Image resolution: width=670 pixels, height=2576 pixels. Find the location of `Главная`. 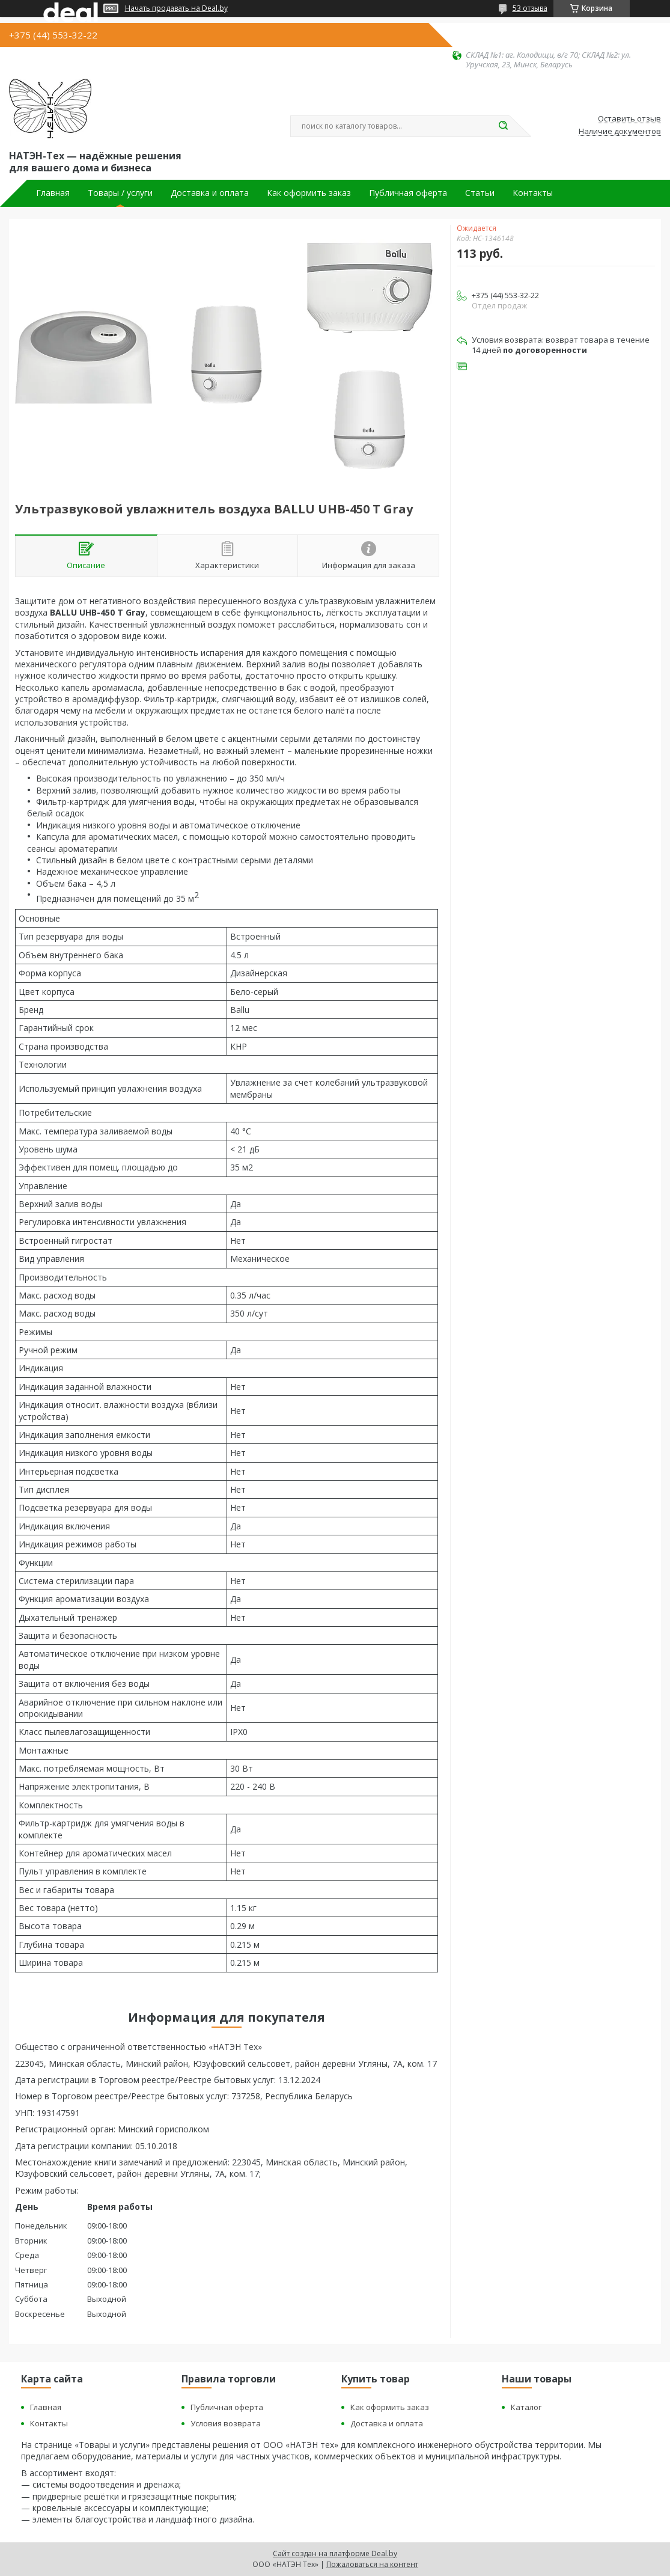

Главная is located at coordinates (53, 193).